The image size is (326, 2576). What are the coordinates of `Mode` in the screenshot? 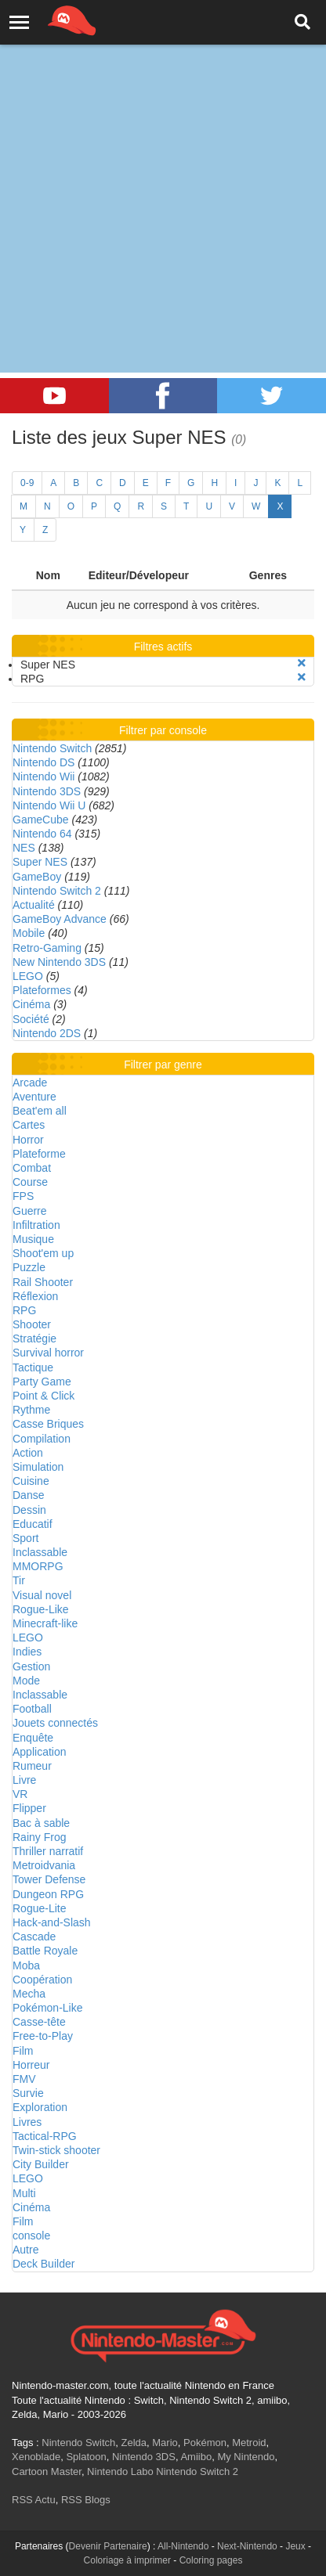 It's located at (26, 1680).